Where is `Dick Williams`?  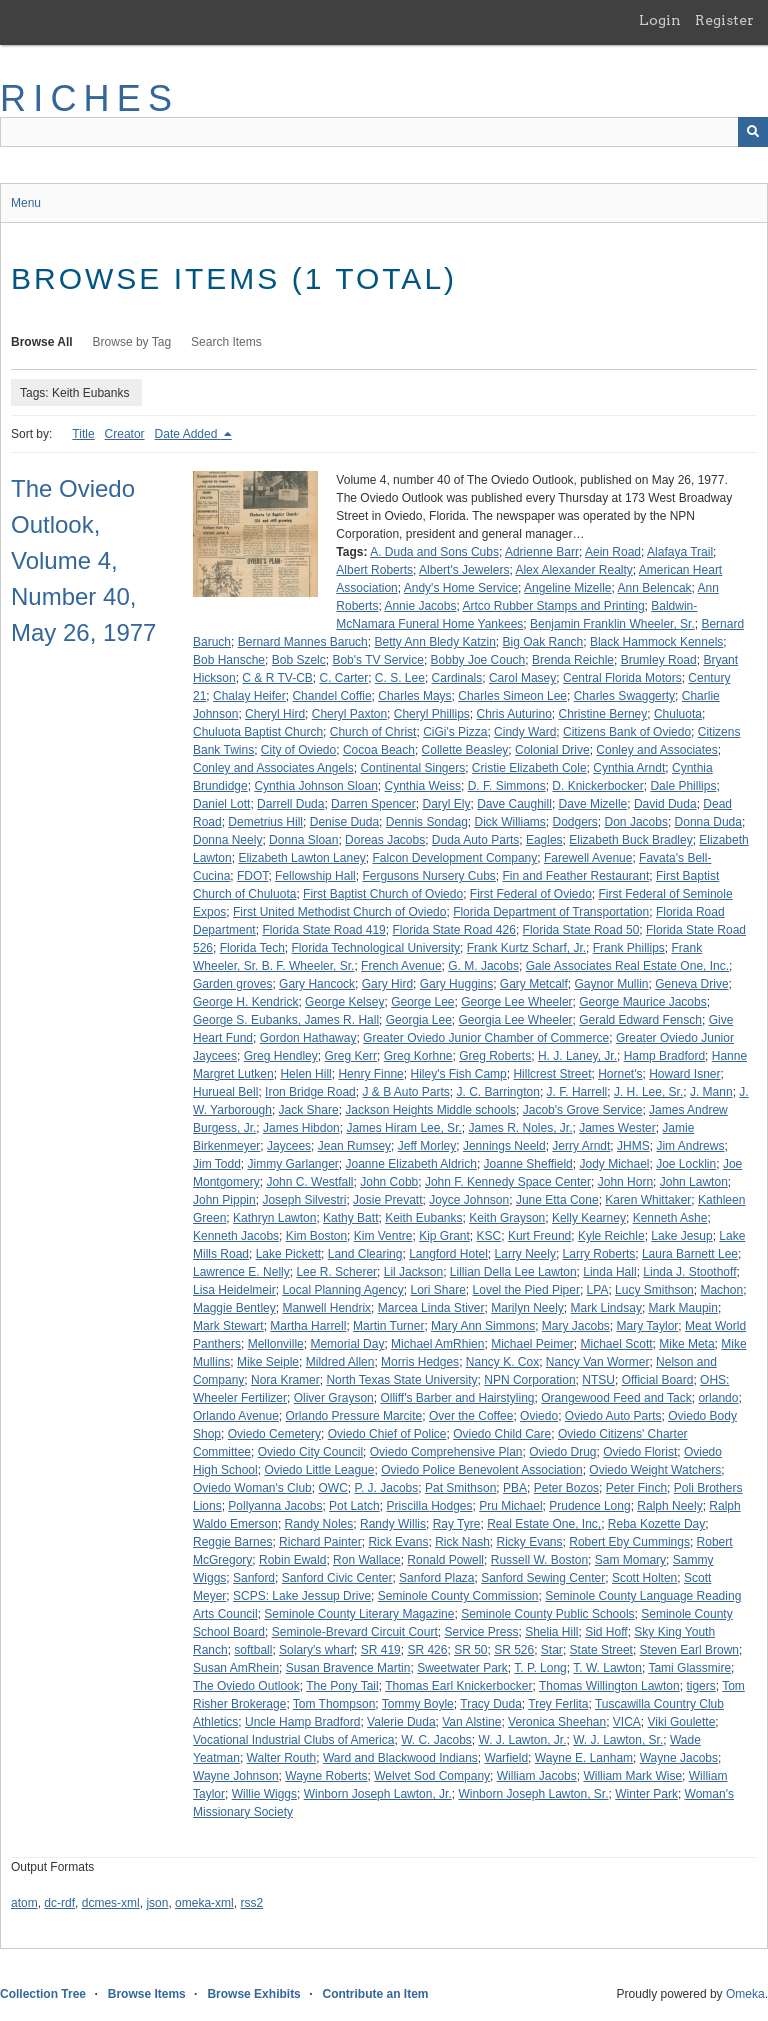
Dick Williams is located at coordinates (510, 822).